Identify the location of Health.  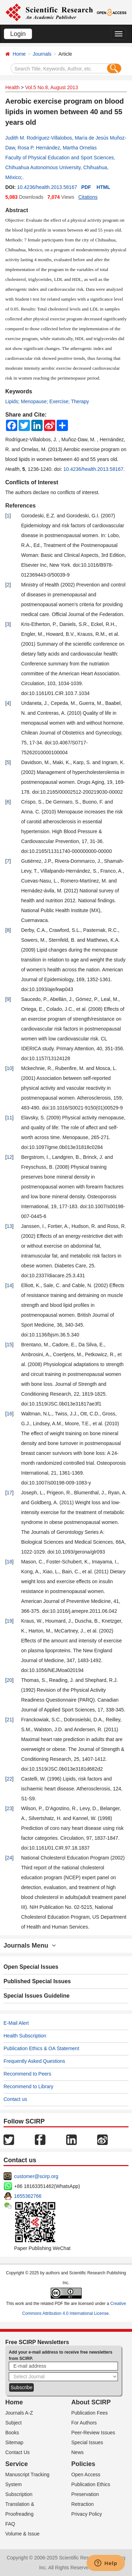
(12, 87).